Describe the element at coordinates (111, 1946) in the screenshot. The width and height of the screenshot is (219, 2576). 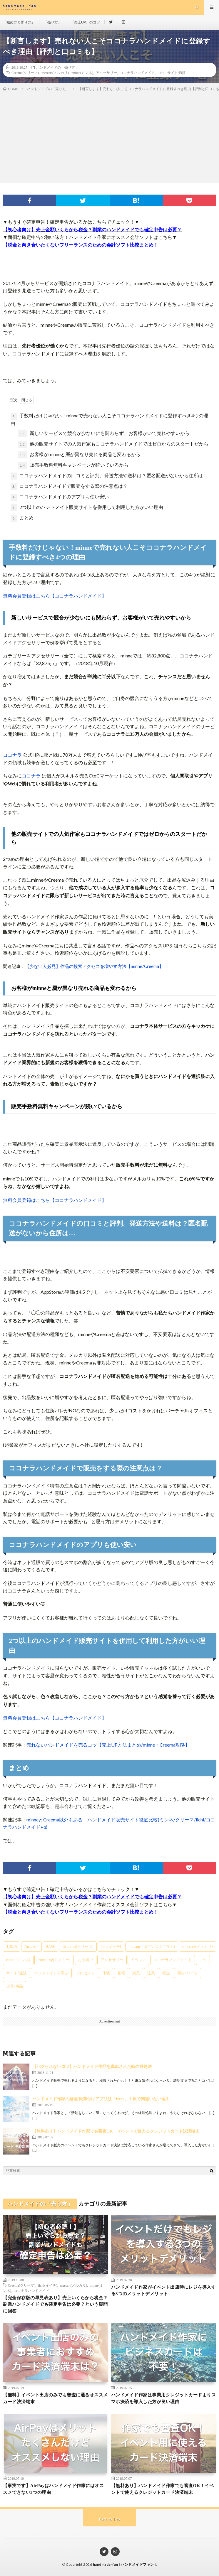
I see `iichi(イイチ) [iichi(イイチ) (8個の項目)]` at that location.